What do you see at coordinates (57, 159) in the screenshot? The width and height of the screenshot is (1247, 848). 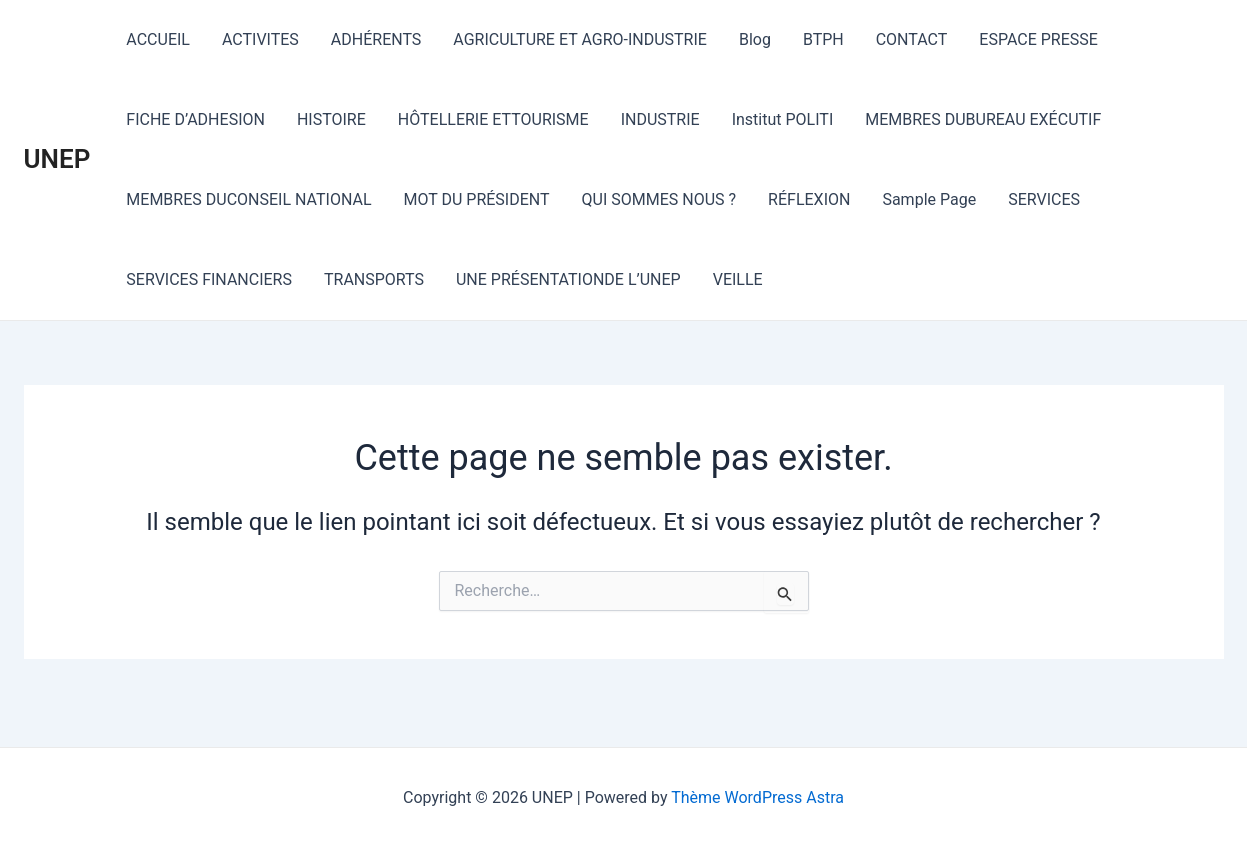 I see `UNEP` at bounding box center [57, 159].